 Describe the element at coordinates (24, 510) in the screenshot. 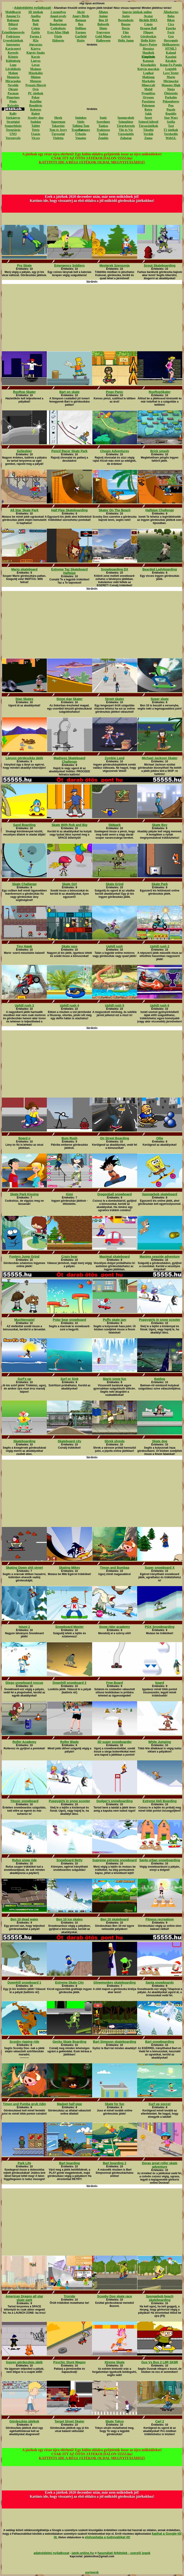

I see `All Star Skate Park` at that location.